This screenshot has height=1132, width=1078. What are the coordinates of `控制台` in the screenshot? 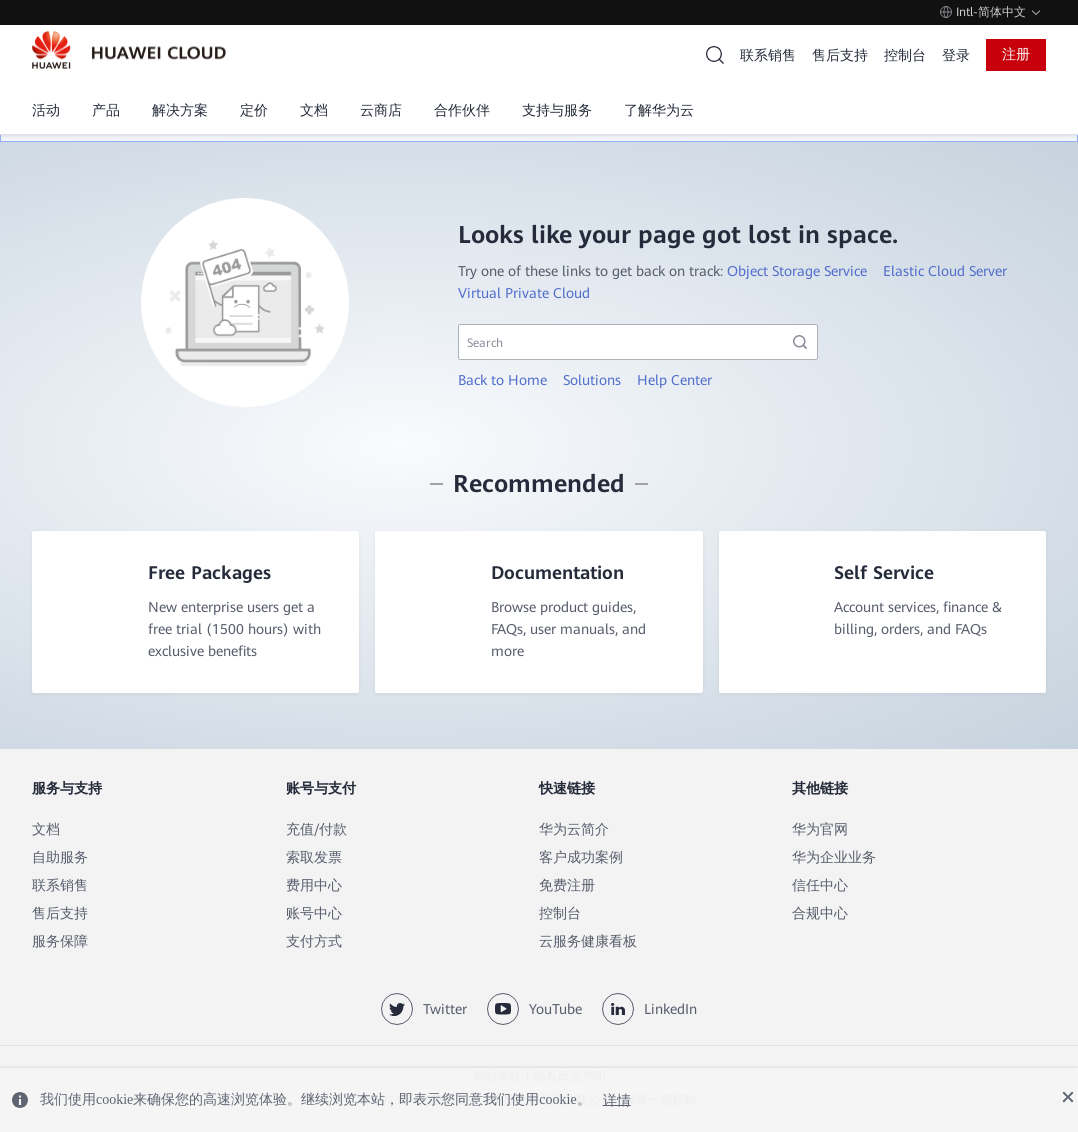 It's located at (905, 55).